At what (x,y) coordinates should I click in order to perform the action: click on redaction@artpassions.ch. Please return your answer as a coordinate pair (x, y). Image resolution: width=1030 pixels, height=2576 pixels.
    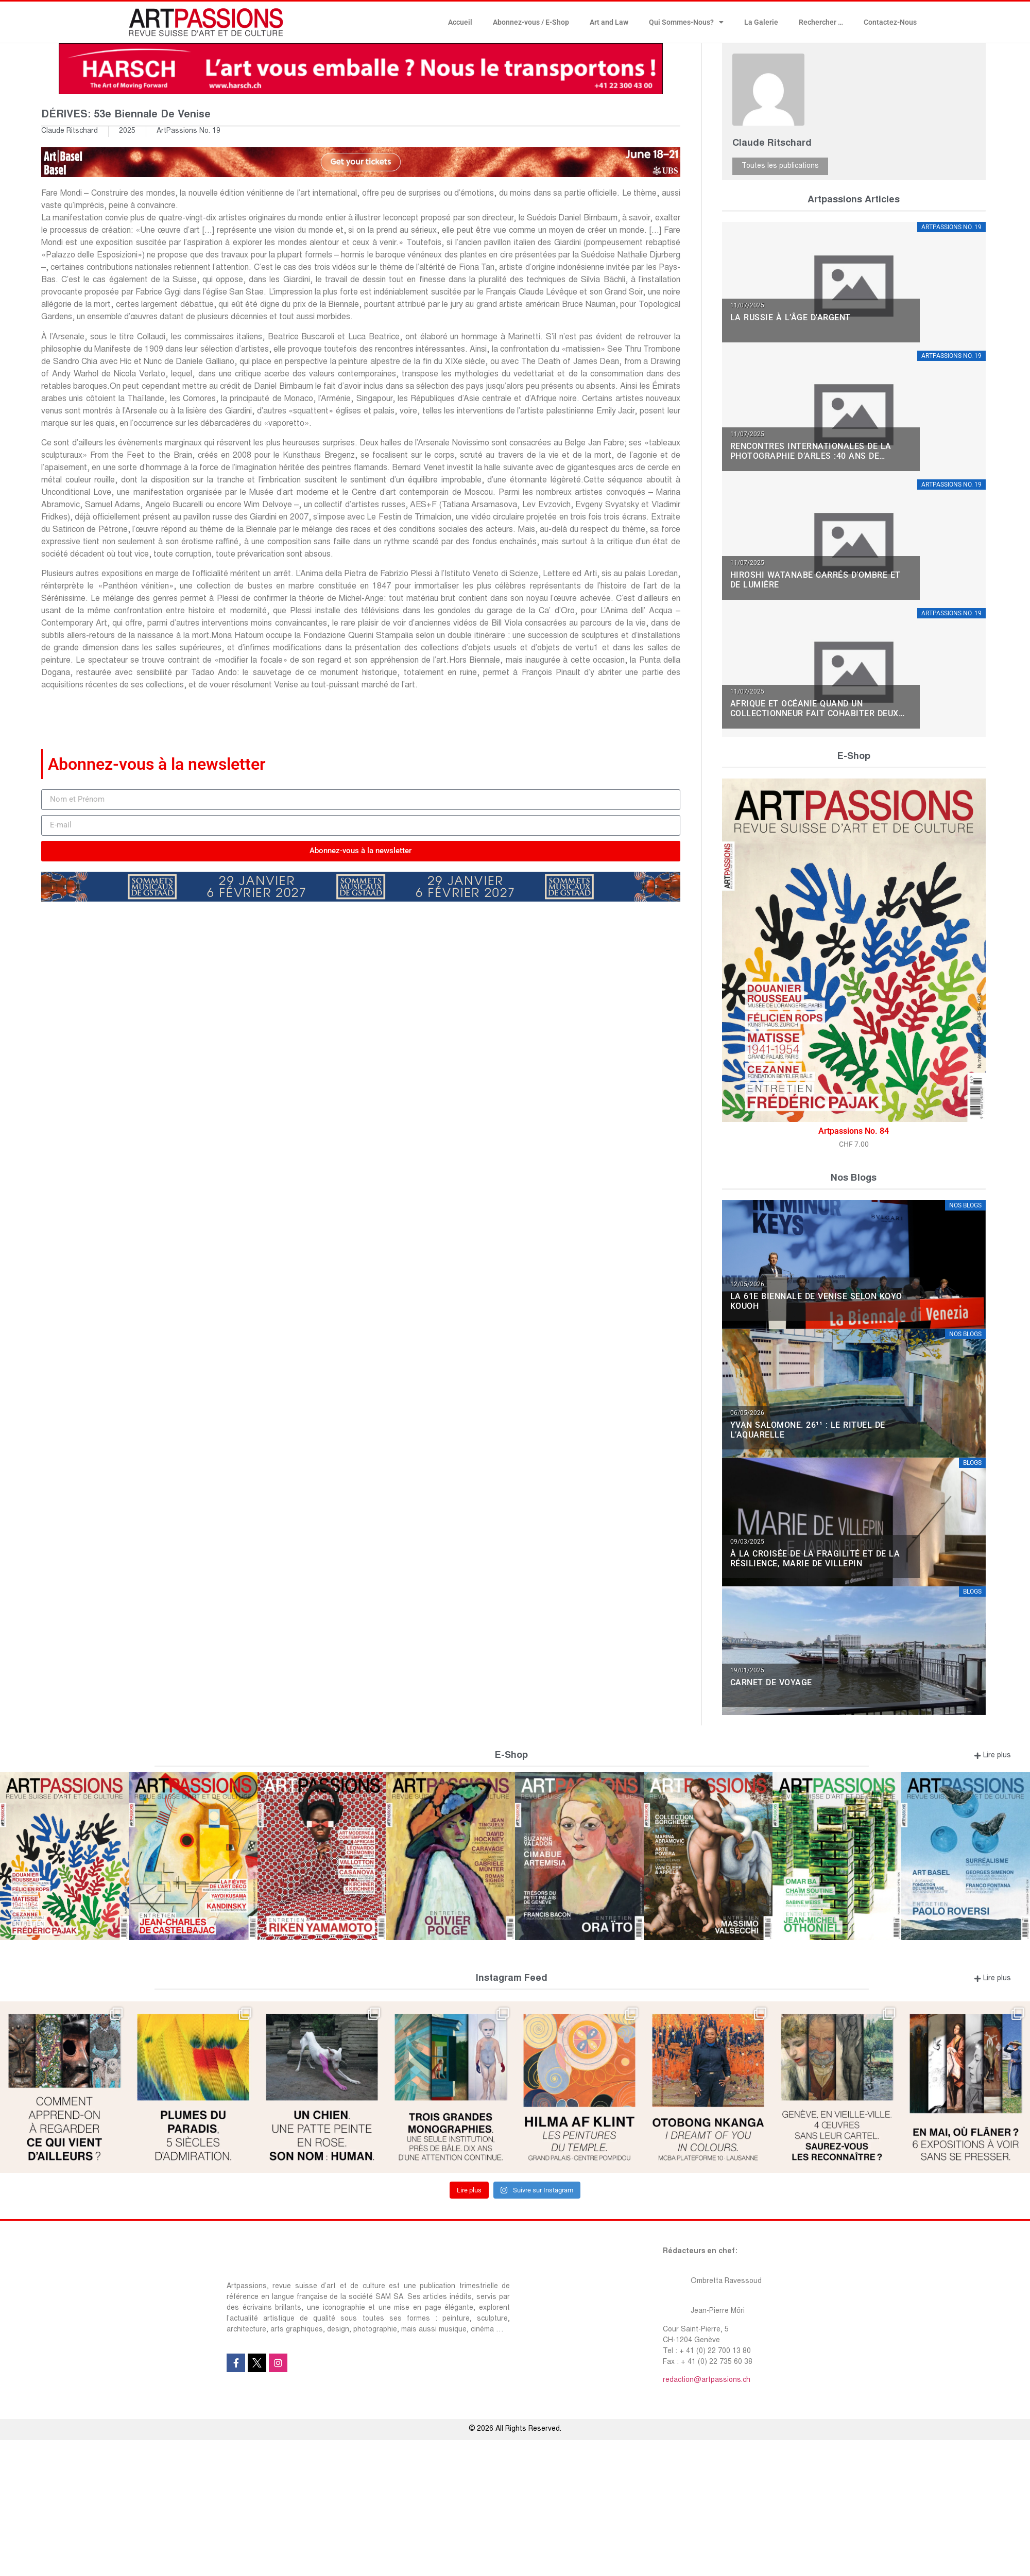
    Looking at the image, I should click on (706, 2380).